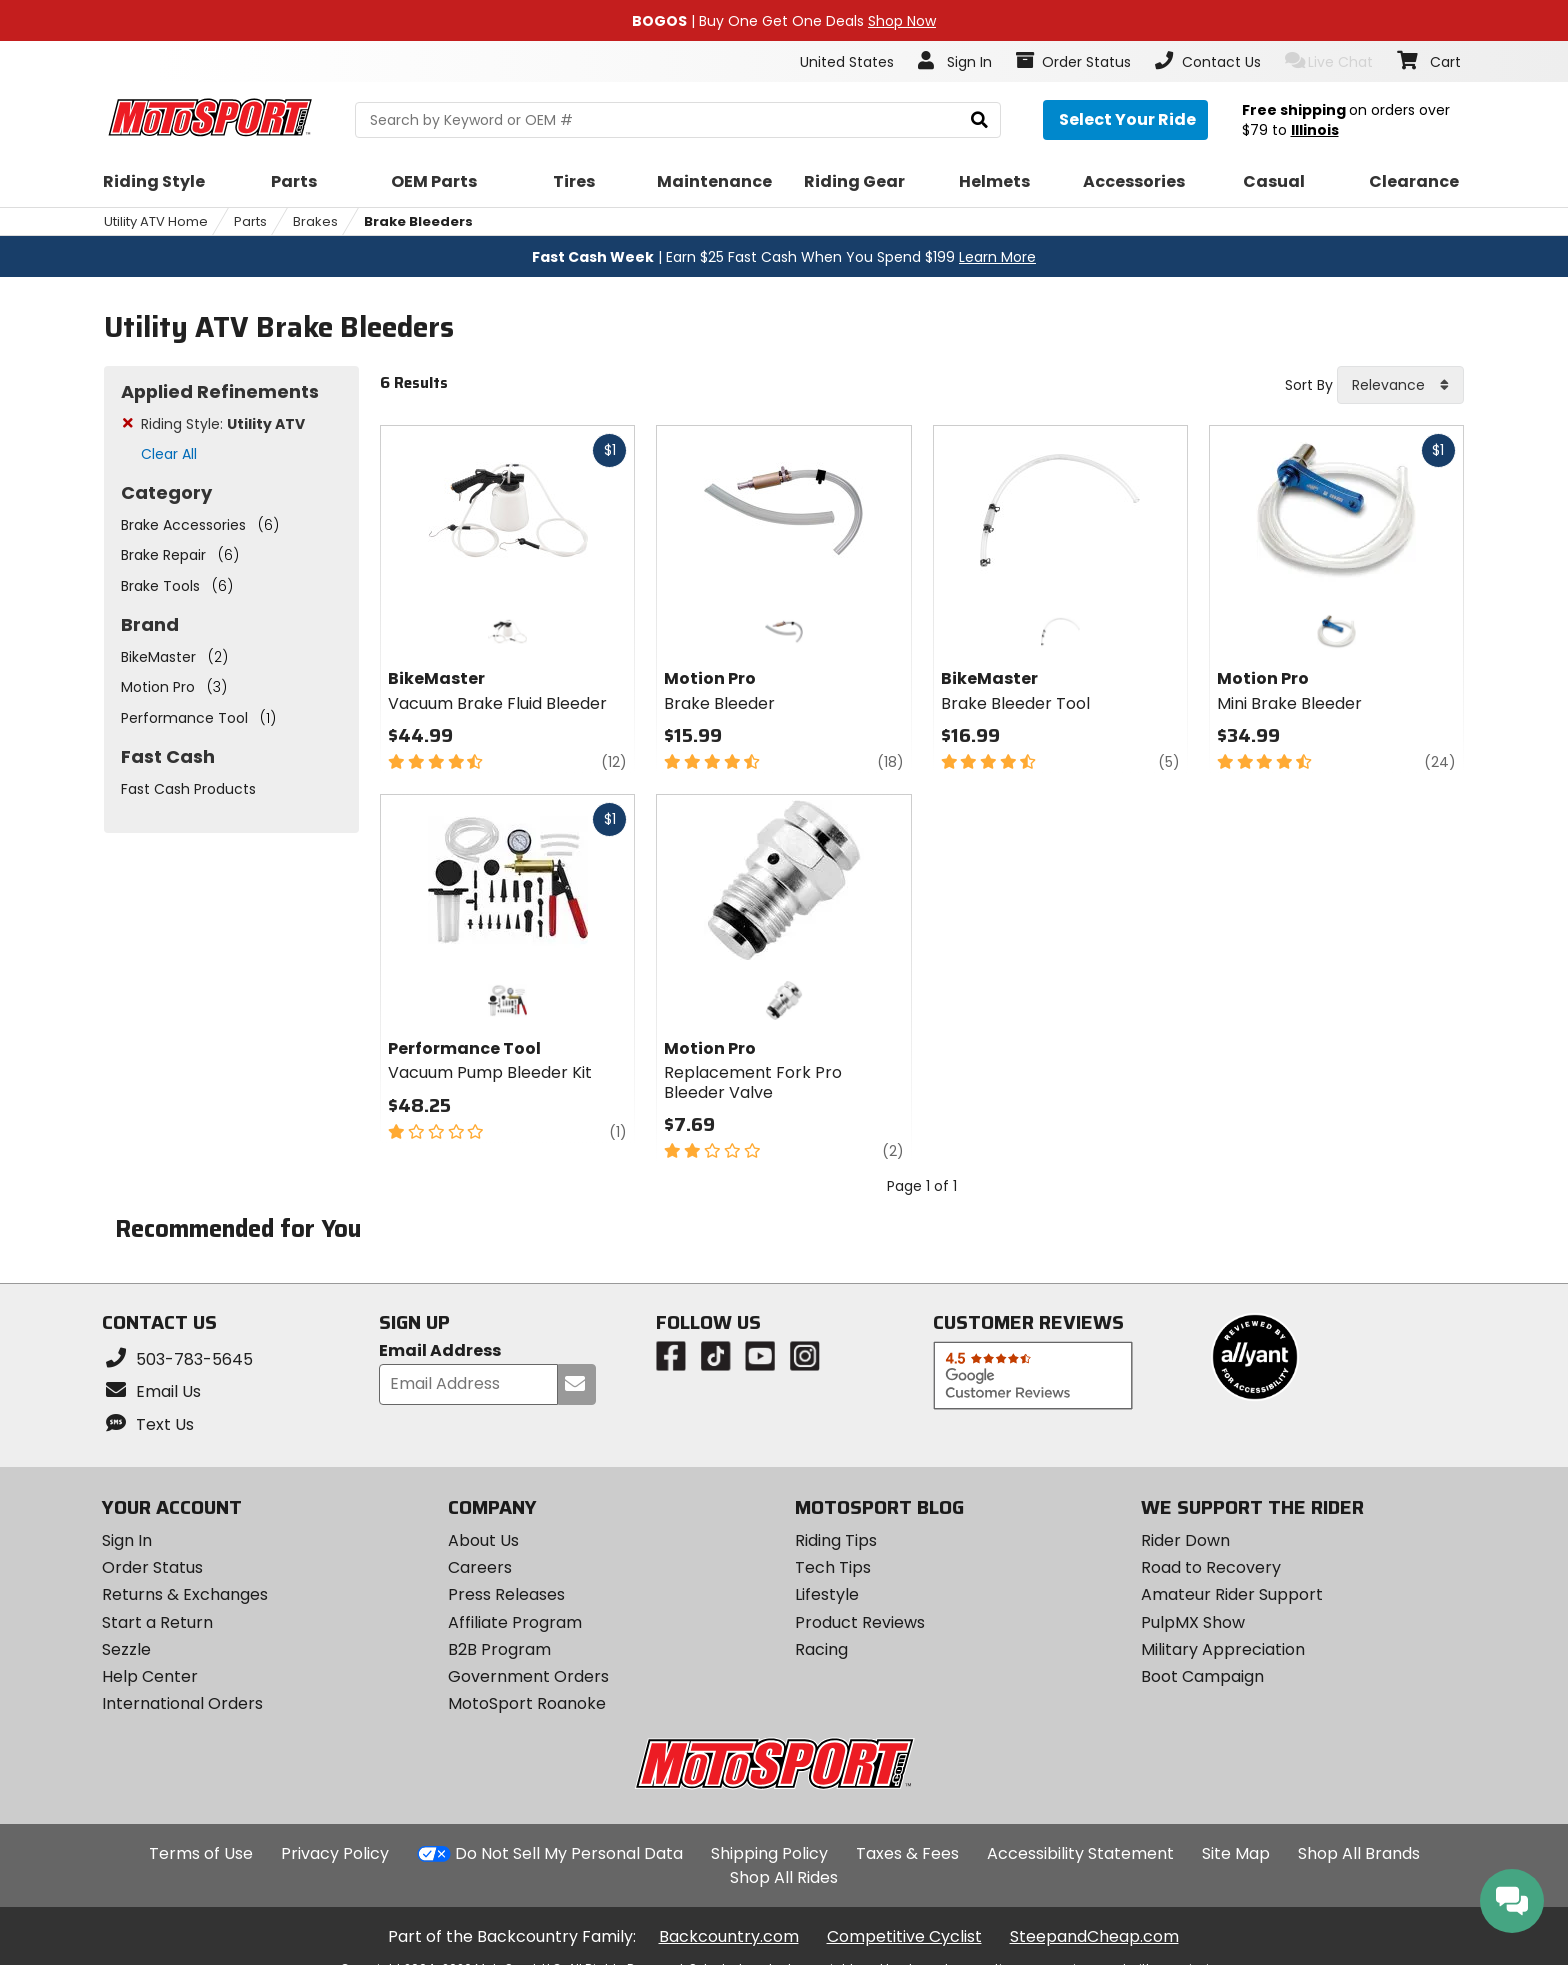  Describe the element at coordinates (907, 1853) in the screenshot. I see `Taxes & Fees` at that location.